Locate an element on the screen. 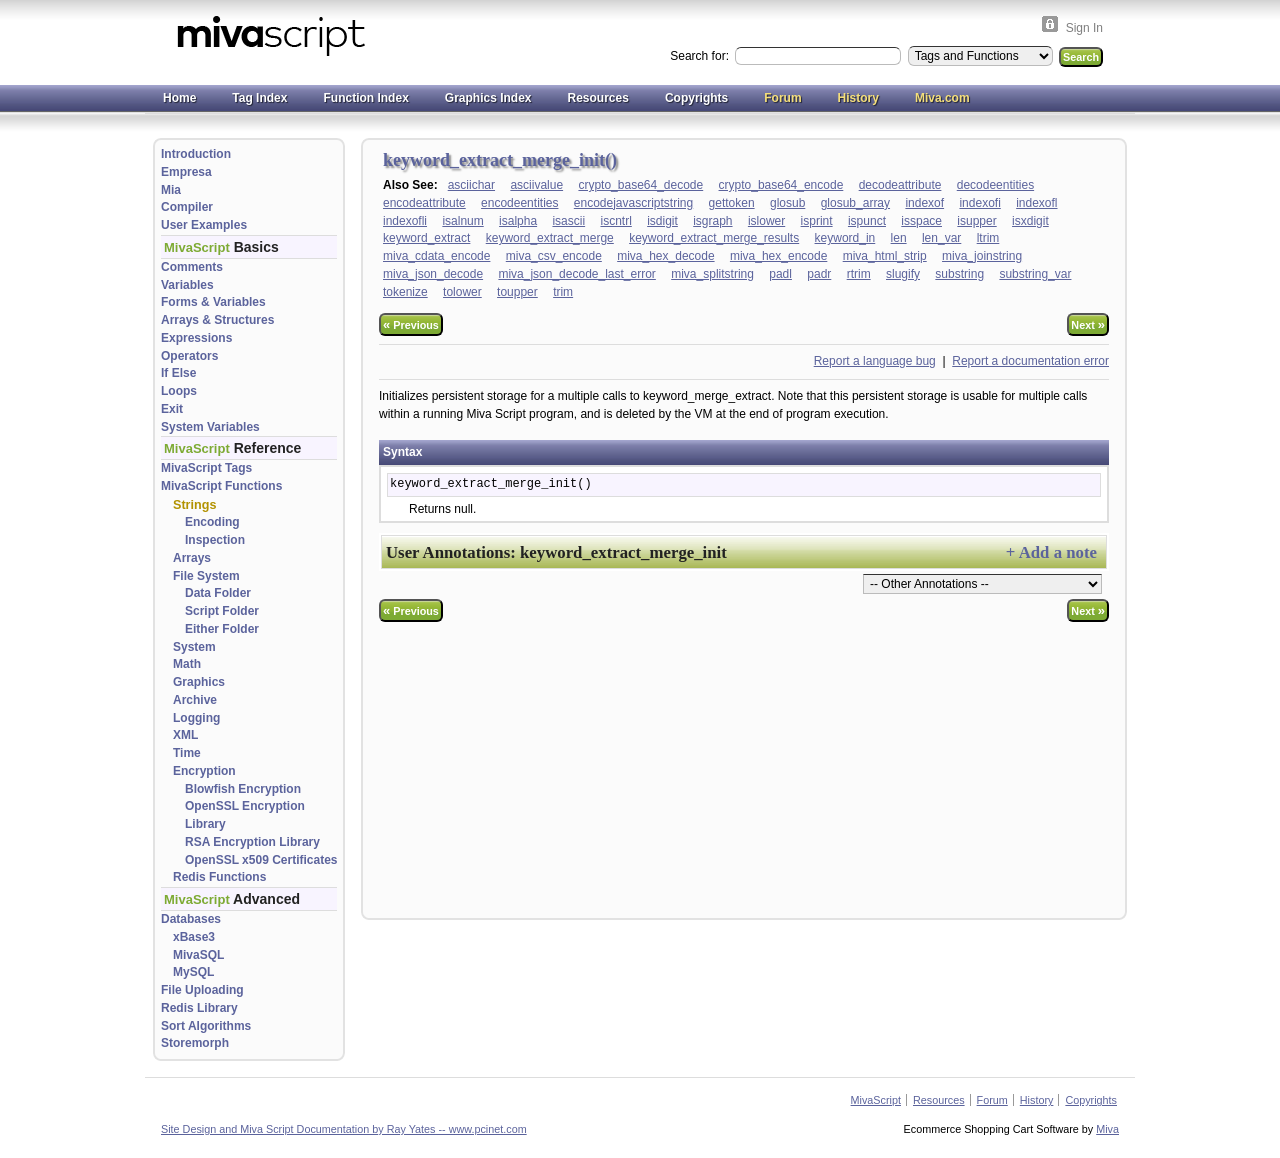 This screenshot has width=1280, height=1158. Introduction is located at coordinates (196, 154).